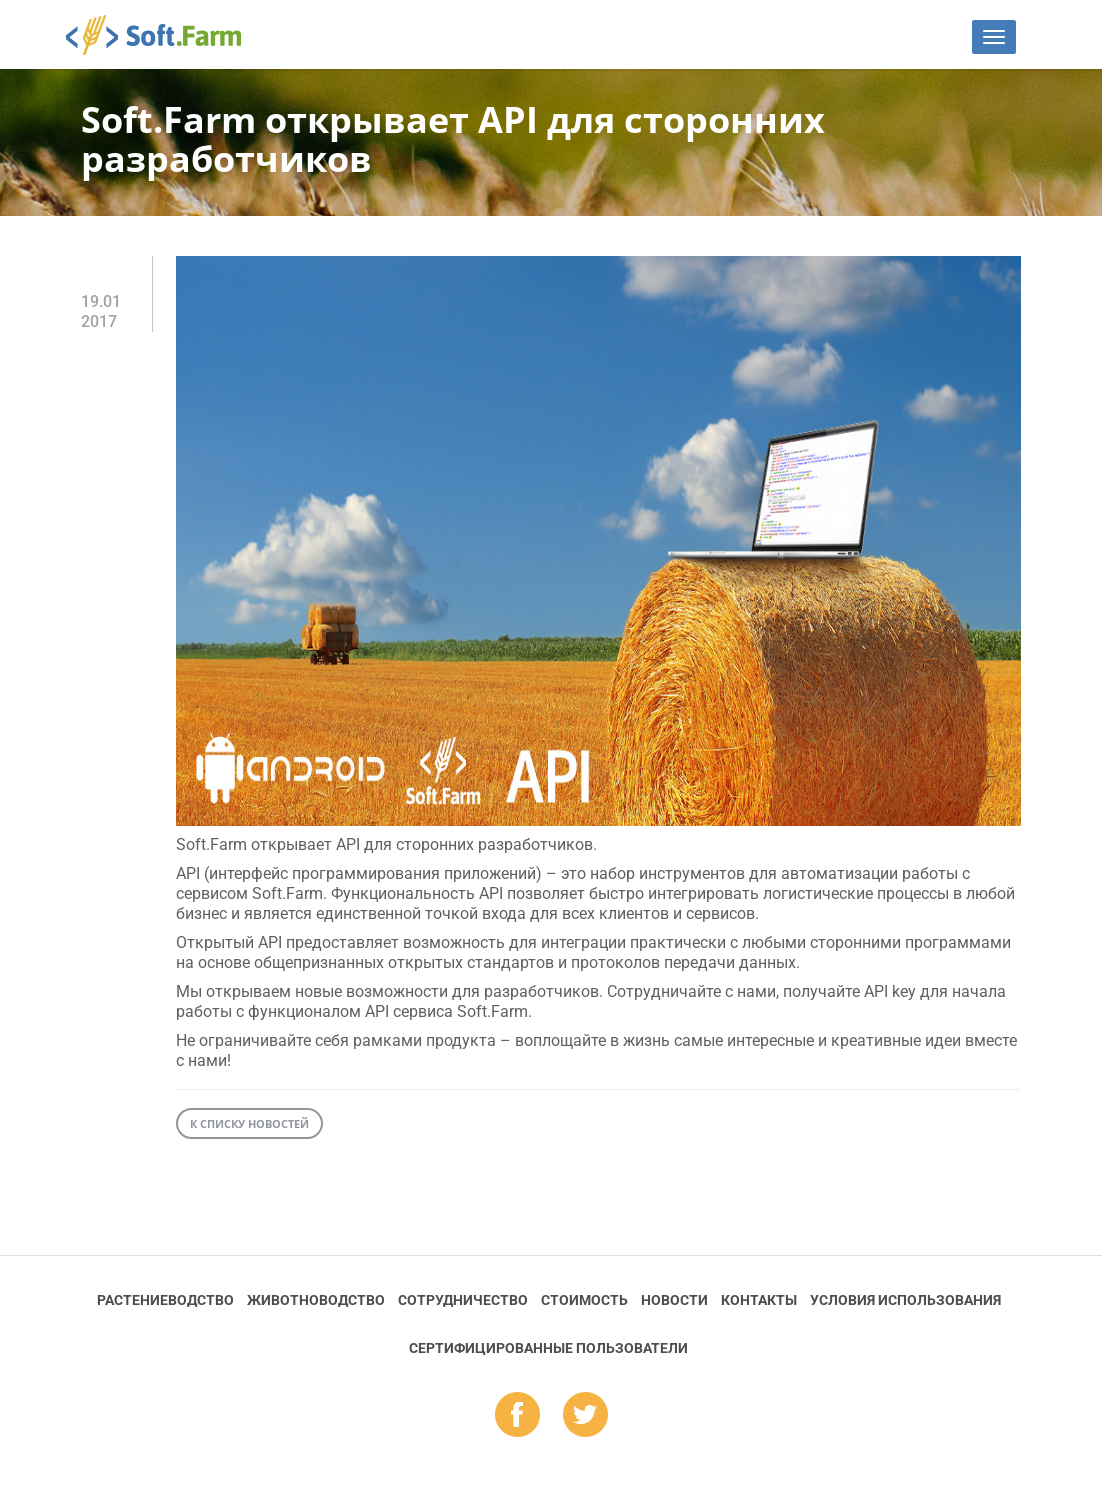  I want to click on Контакты, so click(759, 1300).